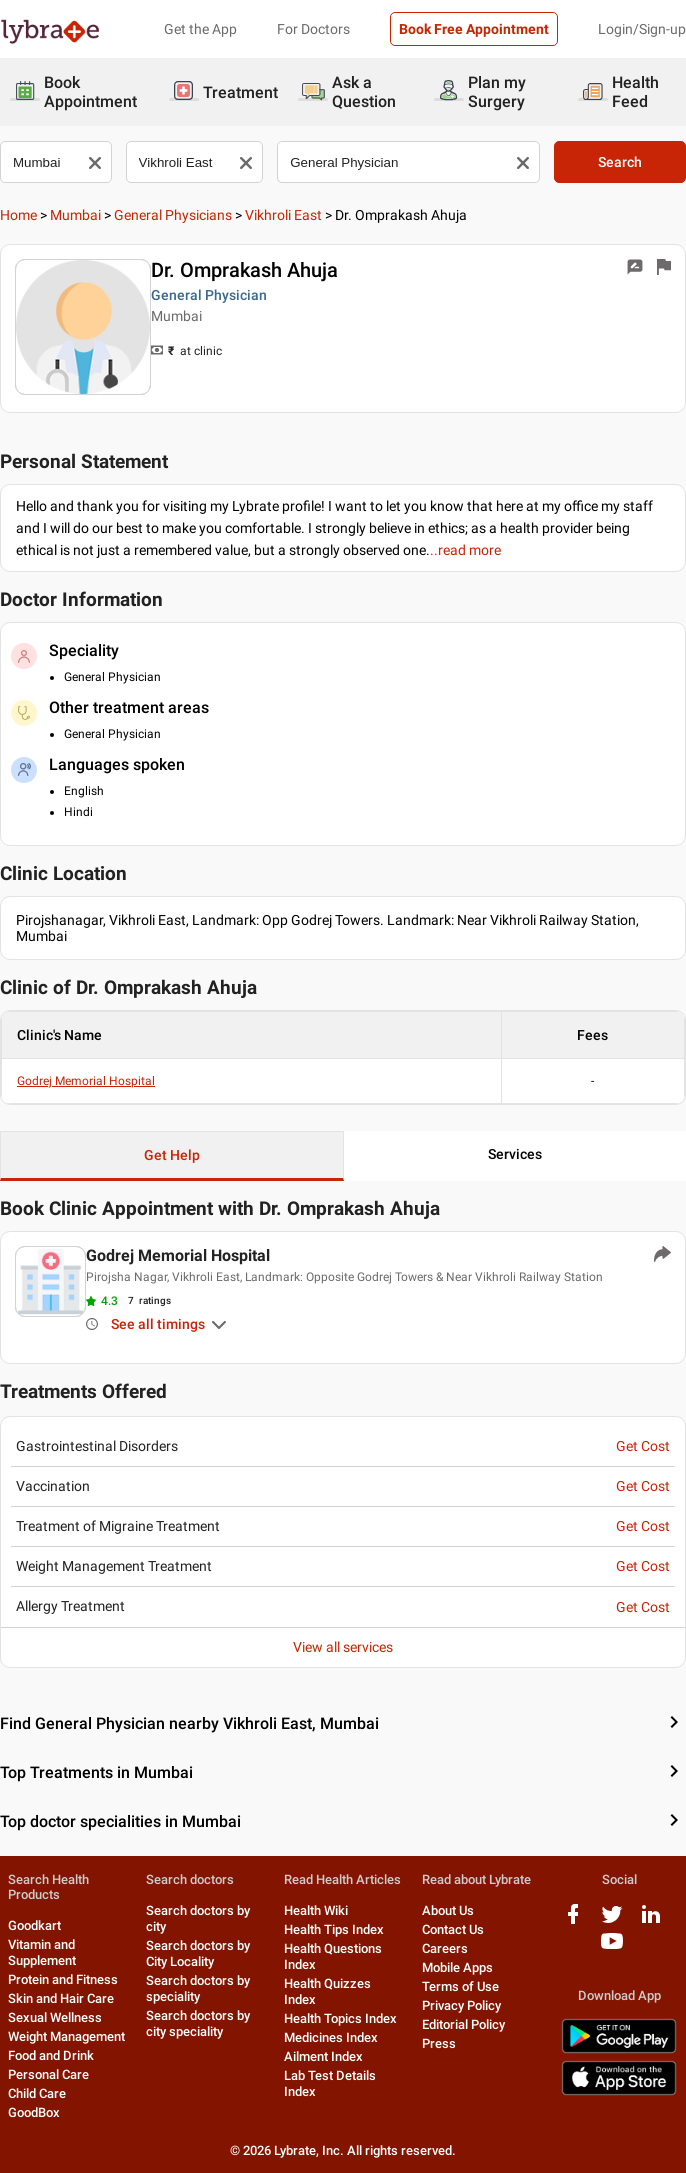 This screenshot has height=2173, width=686. Describe the element at coordinates (316, 1910) in the screenshot. I see `Health Wiki` at that location.